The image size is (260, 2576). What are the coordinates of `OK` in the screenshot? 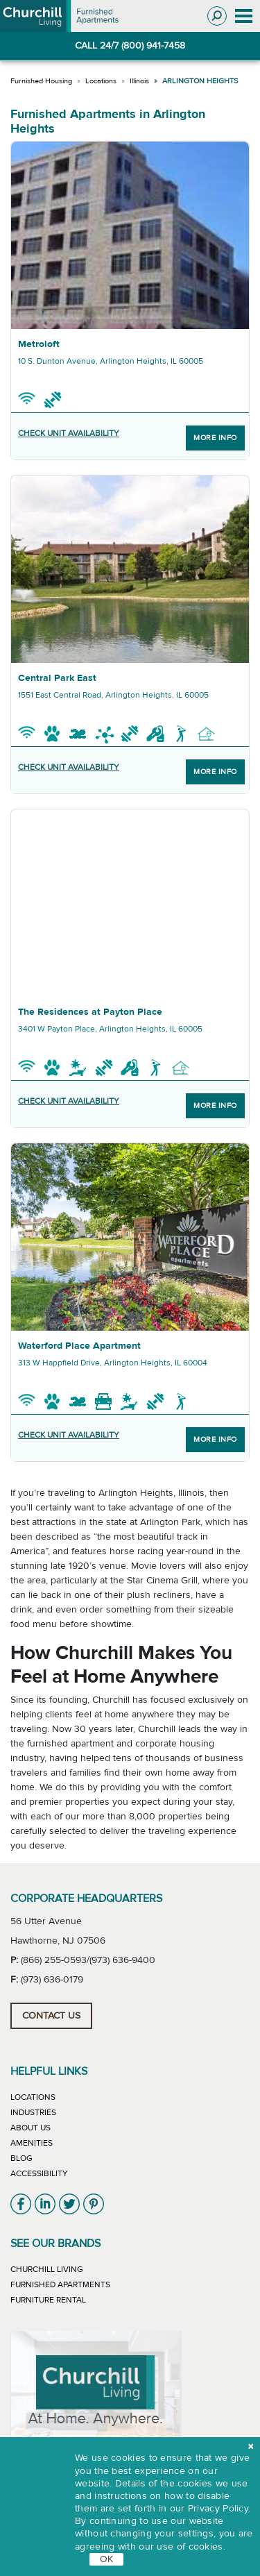 It's located at (106, 2559).